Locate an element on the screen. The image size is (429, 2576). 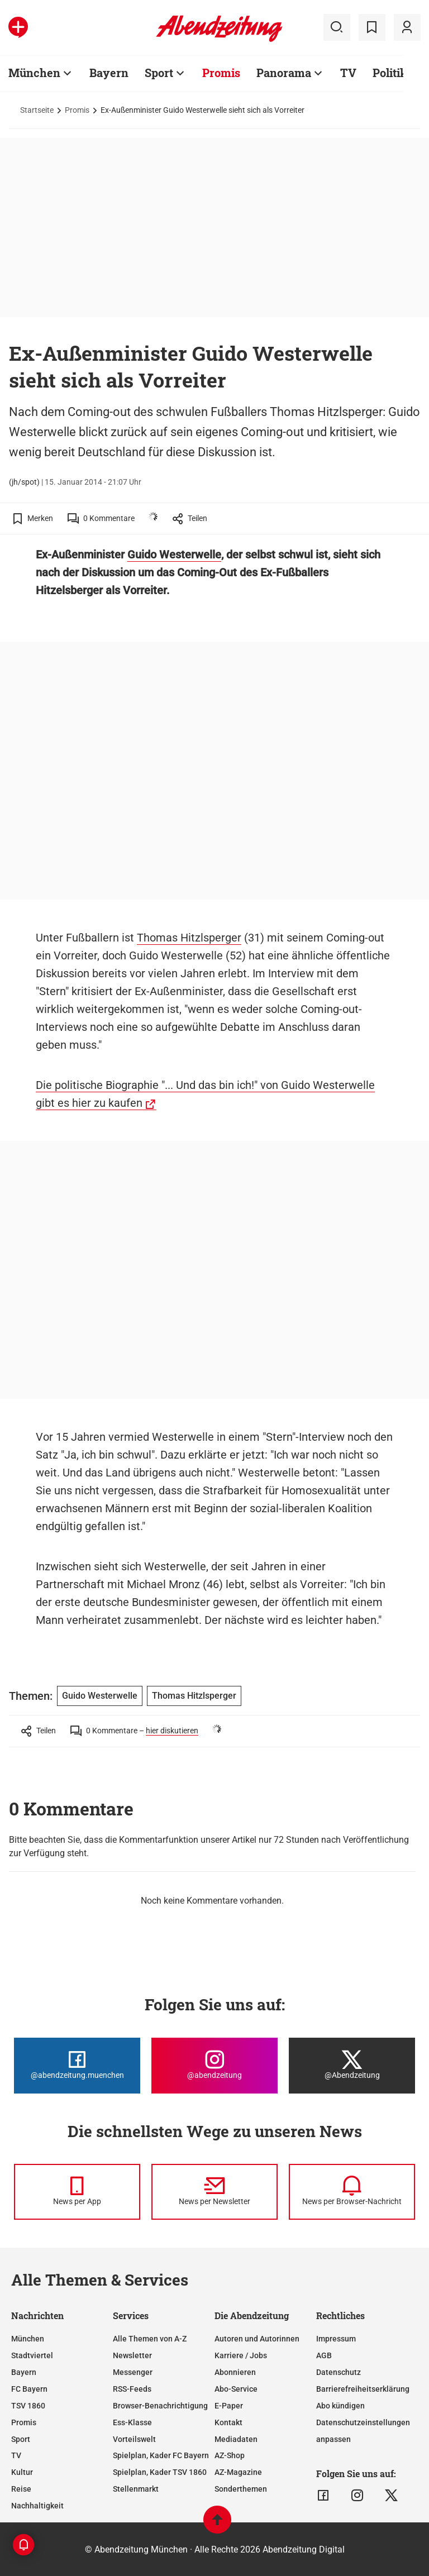
Autoren und Autorinnen is located at coordinates (256, 2338).